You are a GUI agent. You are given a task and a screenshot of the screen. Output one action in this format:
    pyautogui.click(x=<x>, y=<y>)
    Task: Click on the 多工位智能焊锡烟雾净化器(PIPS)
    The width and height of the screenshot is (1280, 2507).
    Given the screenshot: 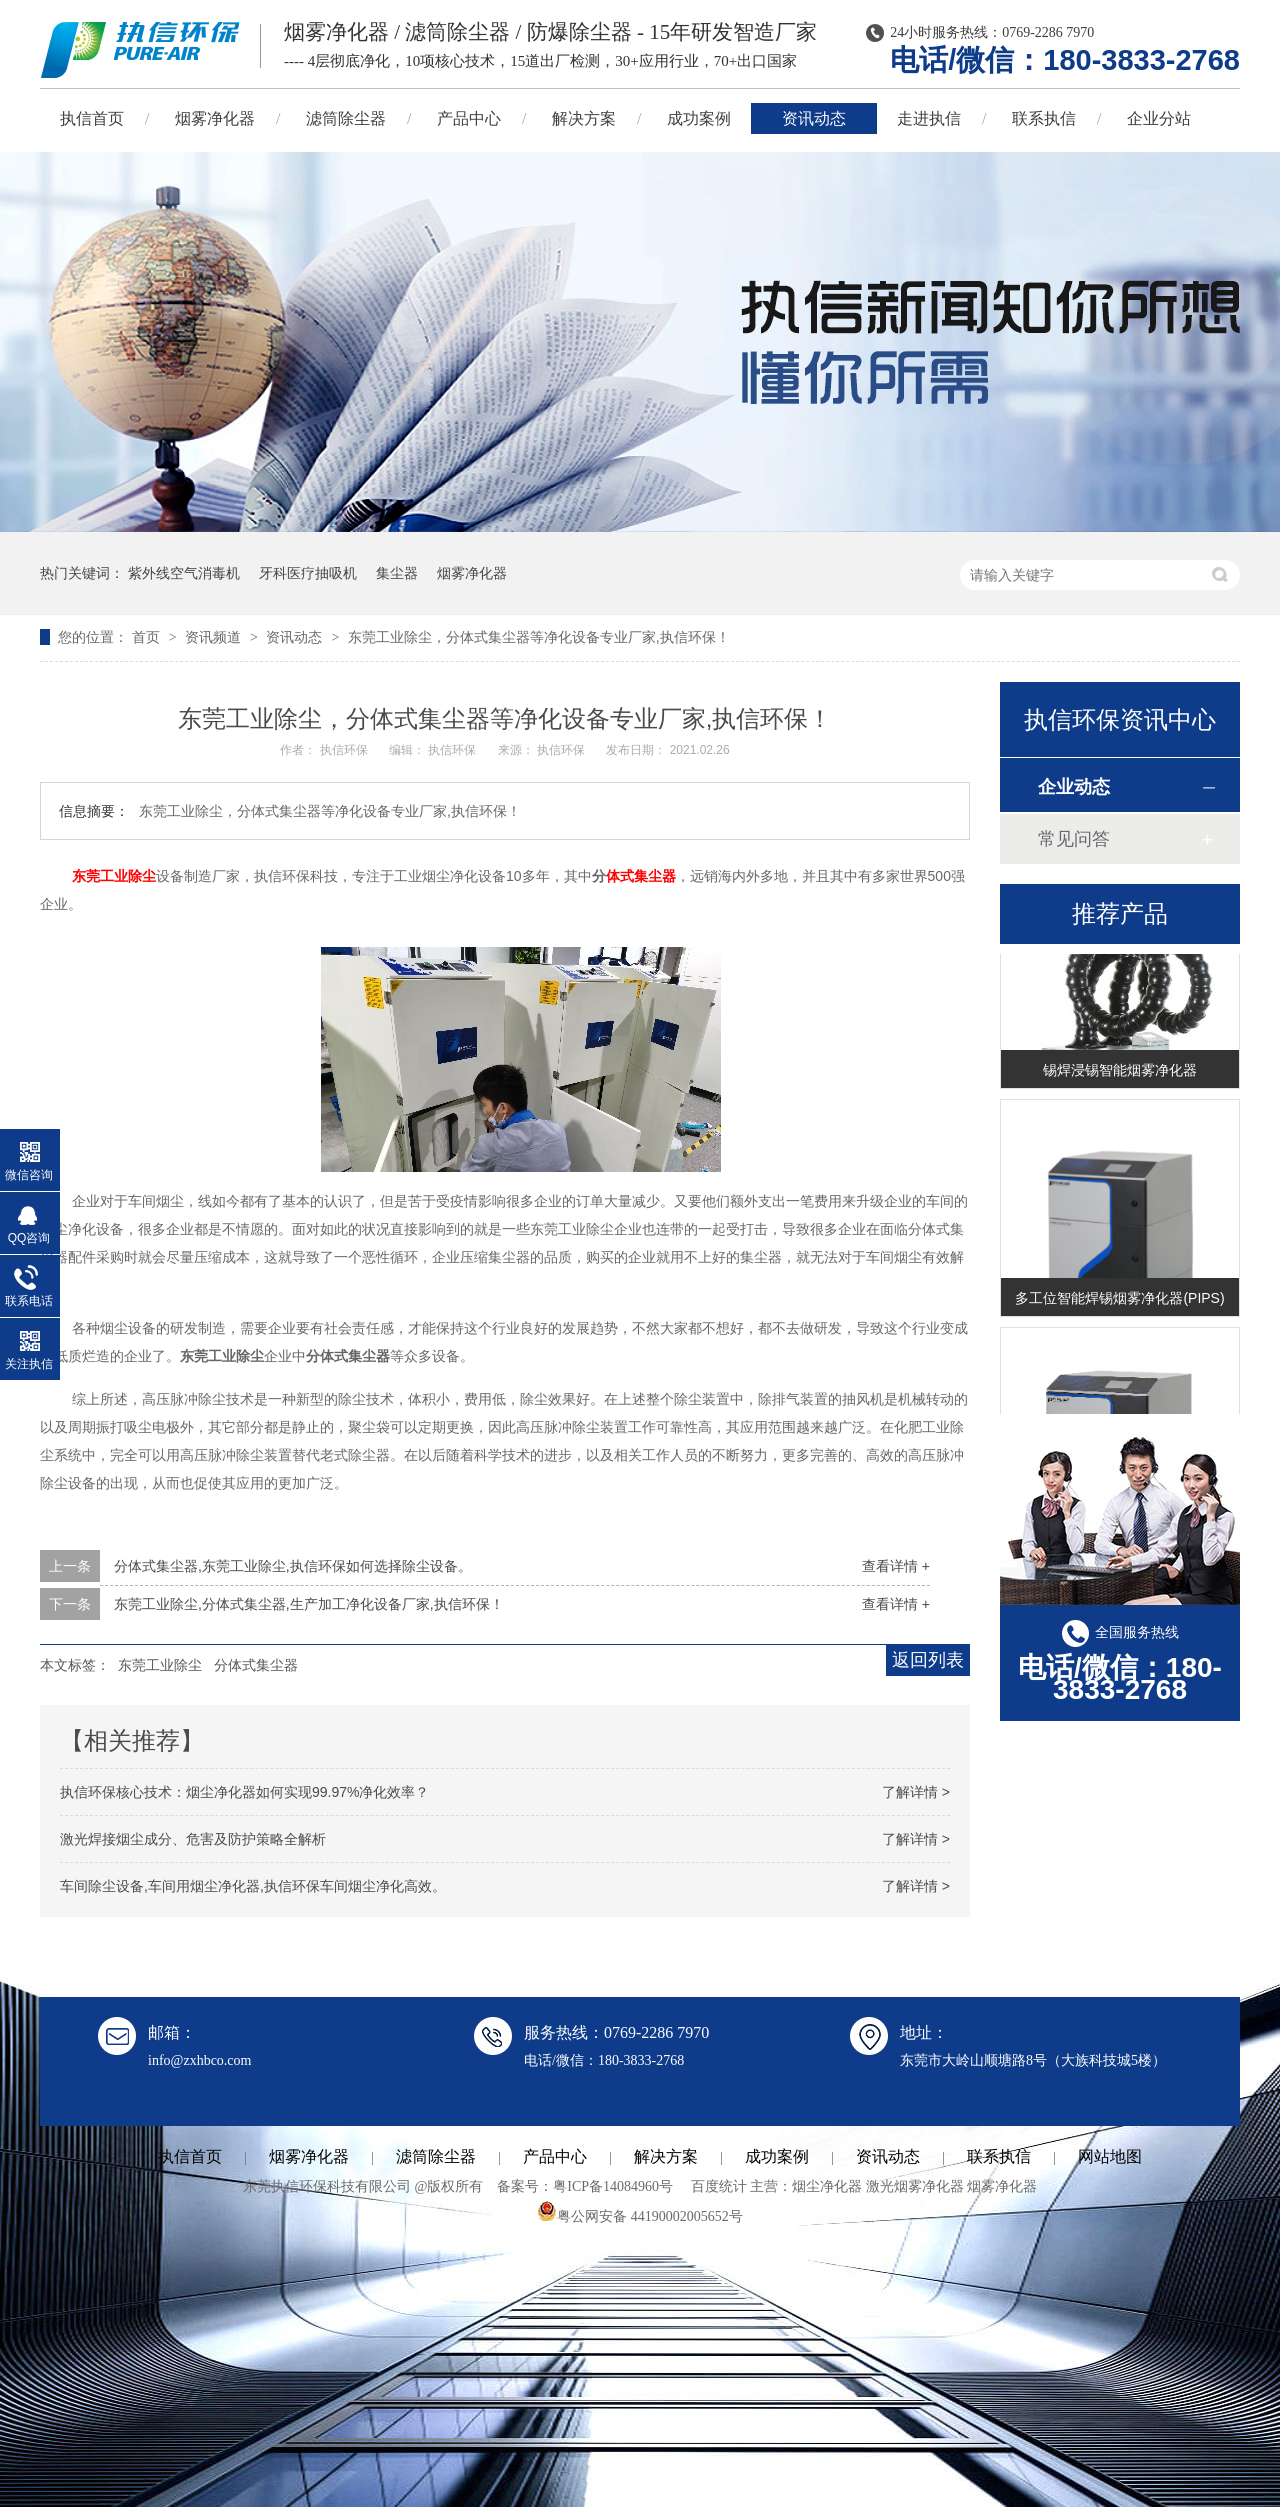 What is the action you would take?
    pyautogui.click(x=1119, y=1302)
    